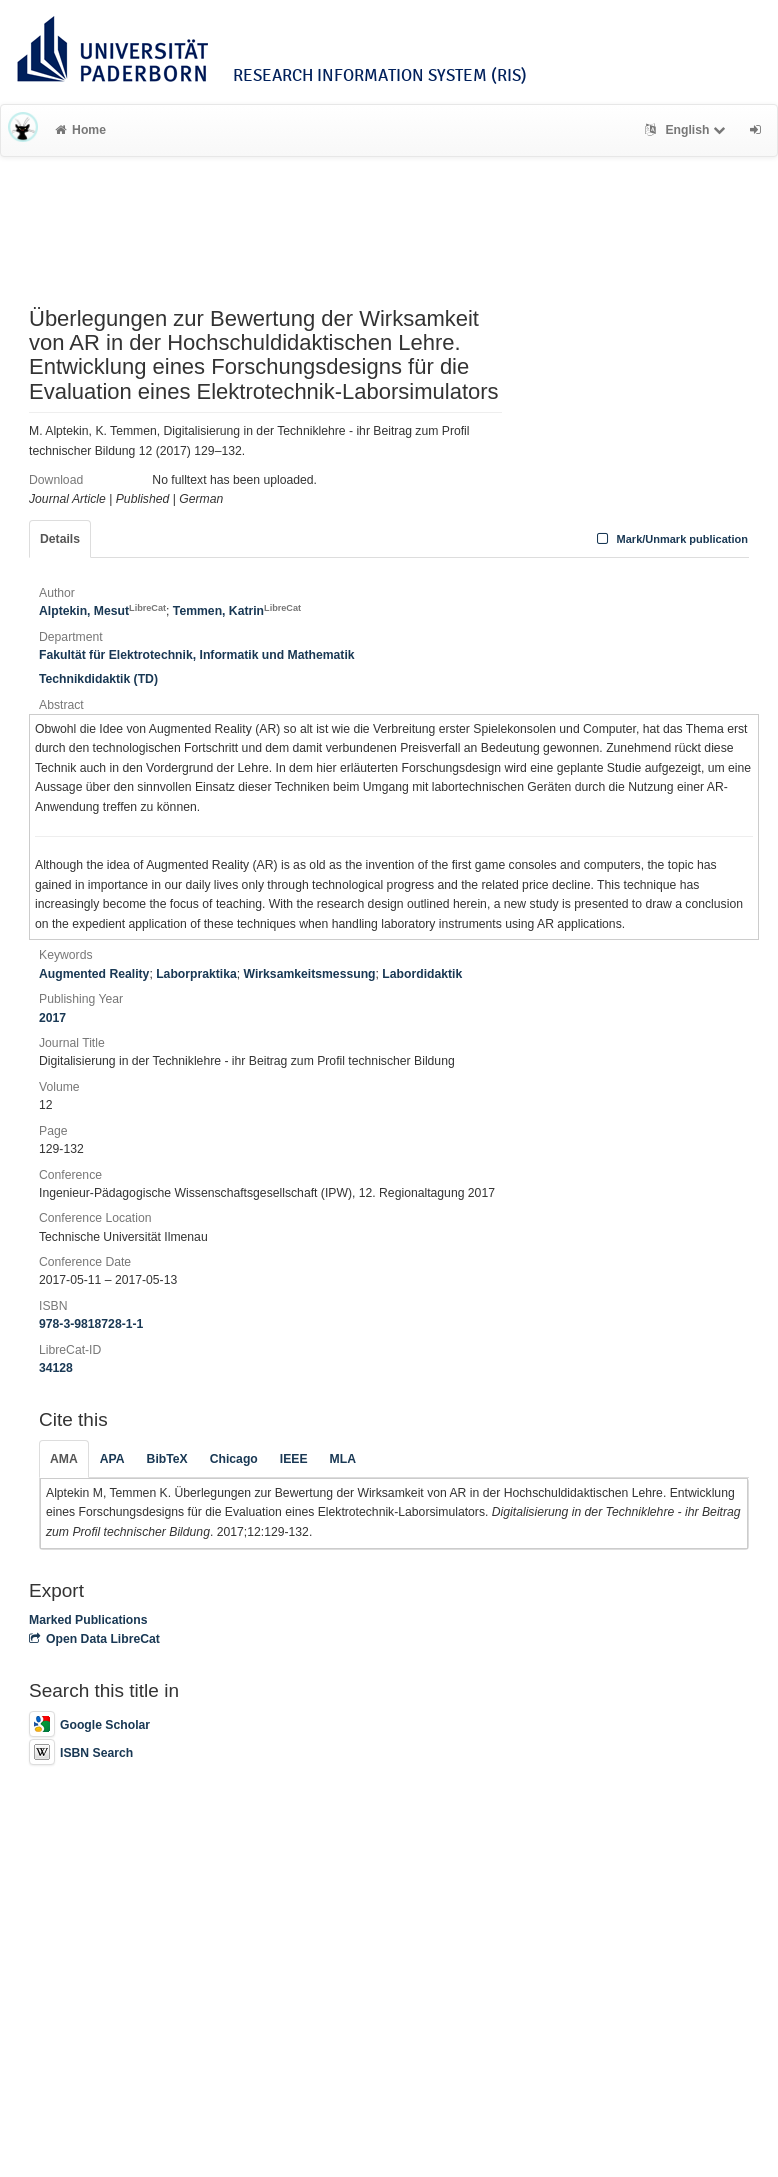  What do you see at coordinates (237, 611) in the screenshot?
I see `Temmen, Katrin` at bounding box center [237, 611].